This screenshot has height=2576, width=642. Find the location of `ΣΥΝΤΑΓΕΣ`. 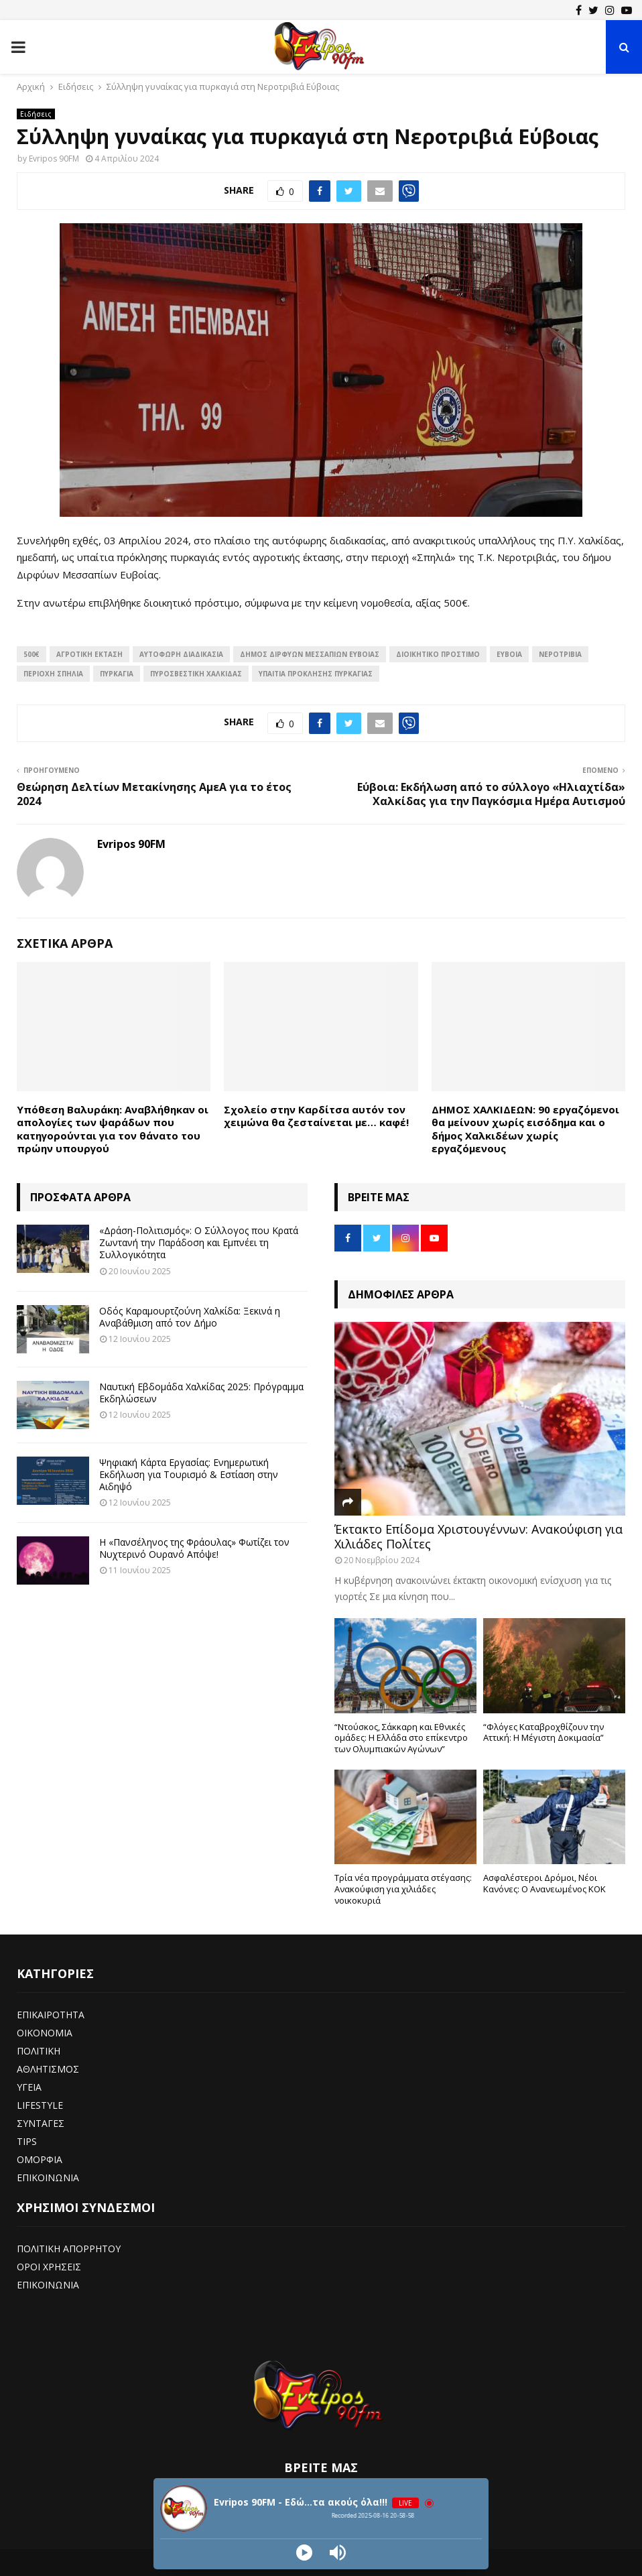

ΣΥΝΤΑΓΕΣ is located at coordinates (40, 2123).